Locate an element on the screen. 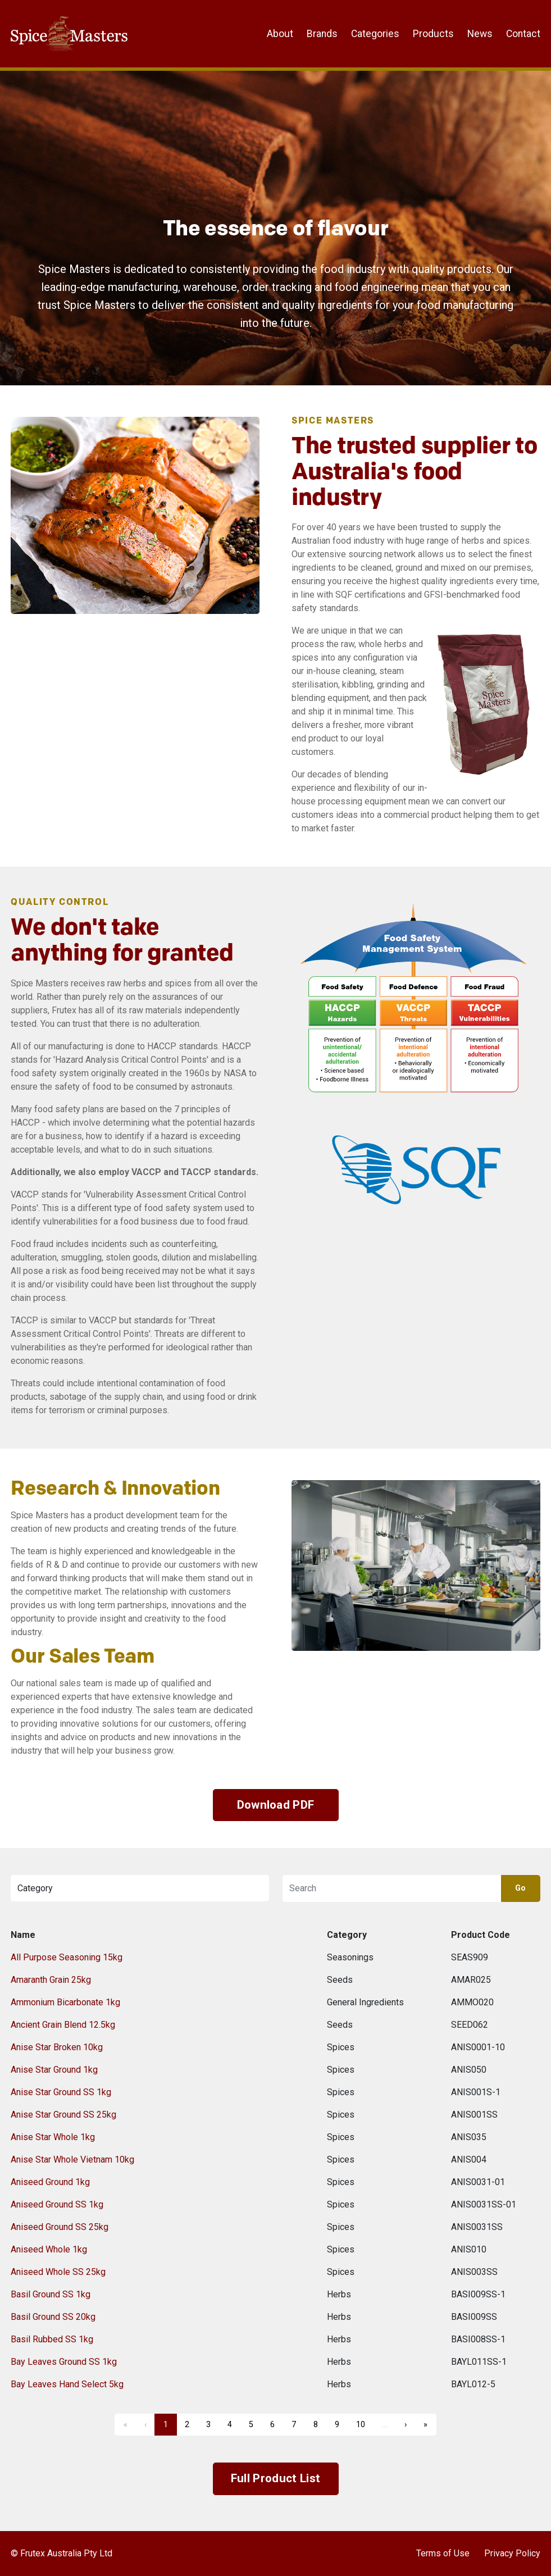 This screenshot has height=2576, width=551. Aniseed Whole 1kg is located at coordinates (49, 2249).